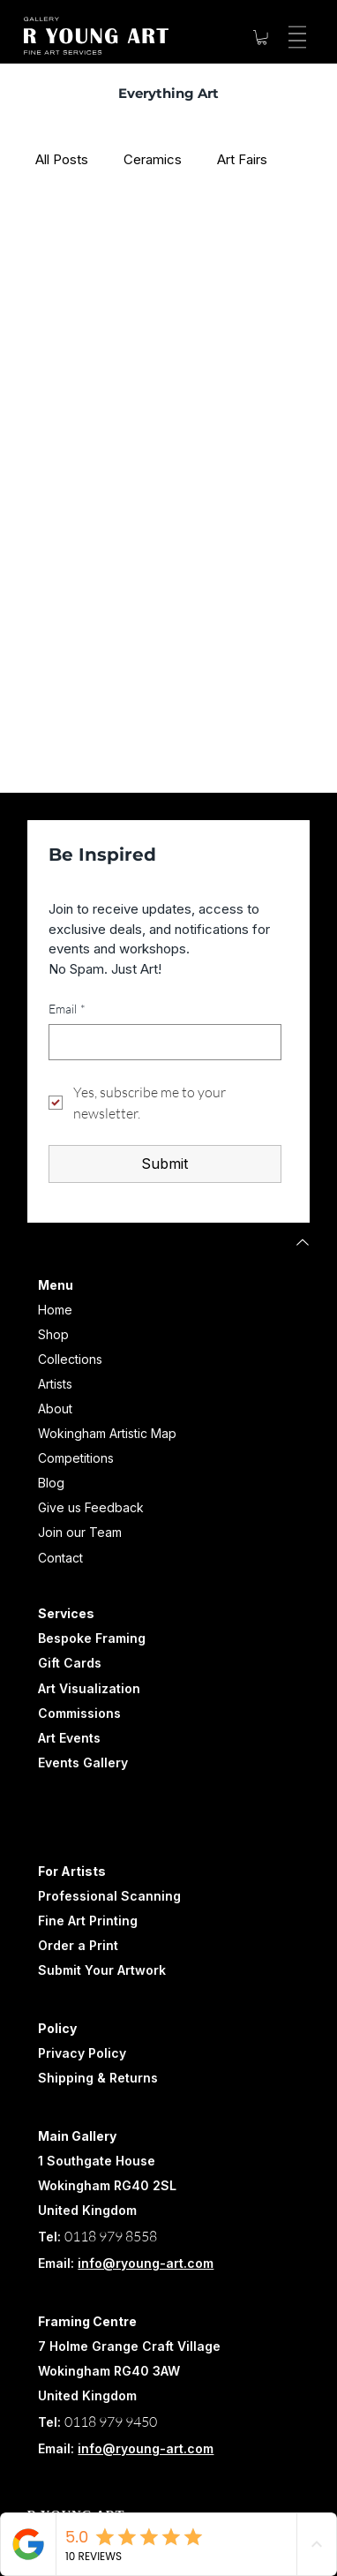 The width and height of the screenshot is (337, 2576). Describe the element at coordinates (79, 1713) in the screenshot. I see `Commissions` at that location.